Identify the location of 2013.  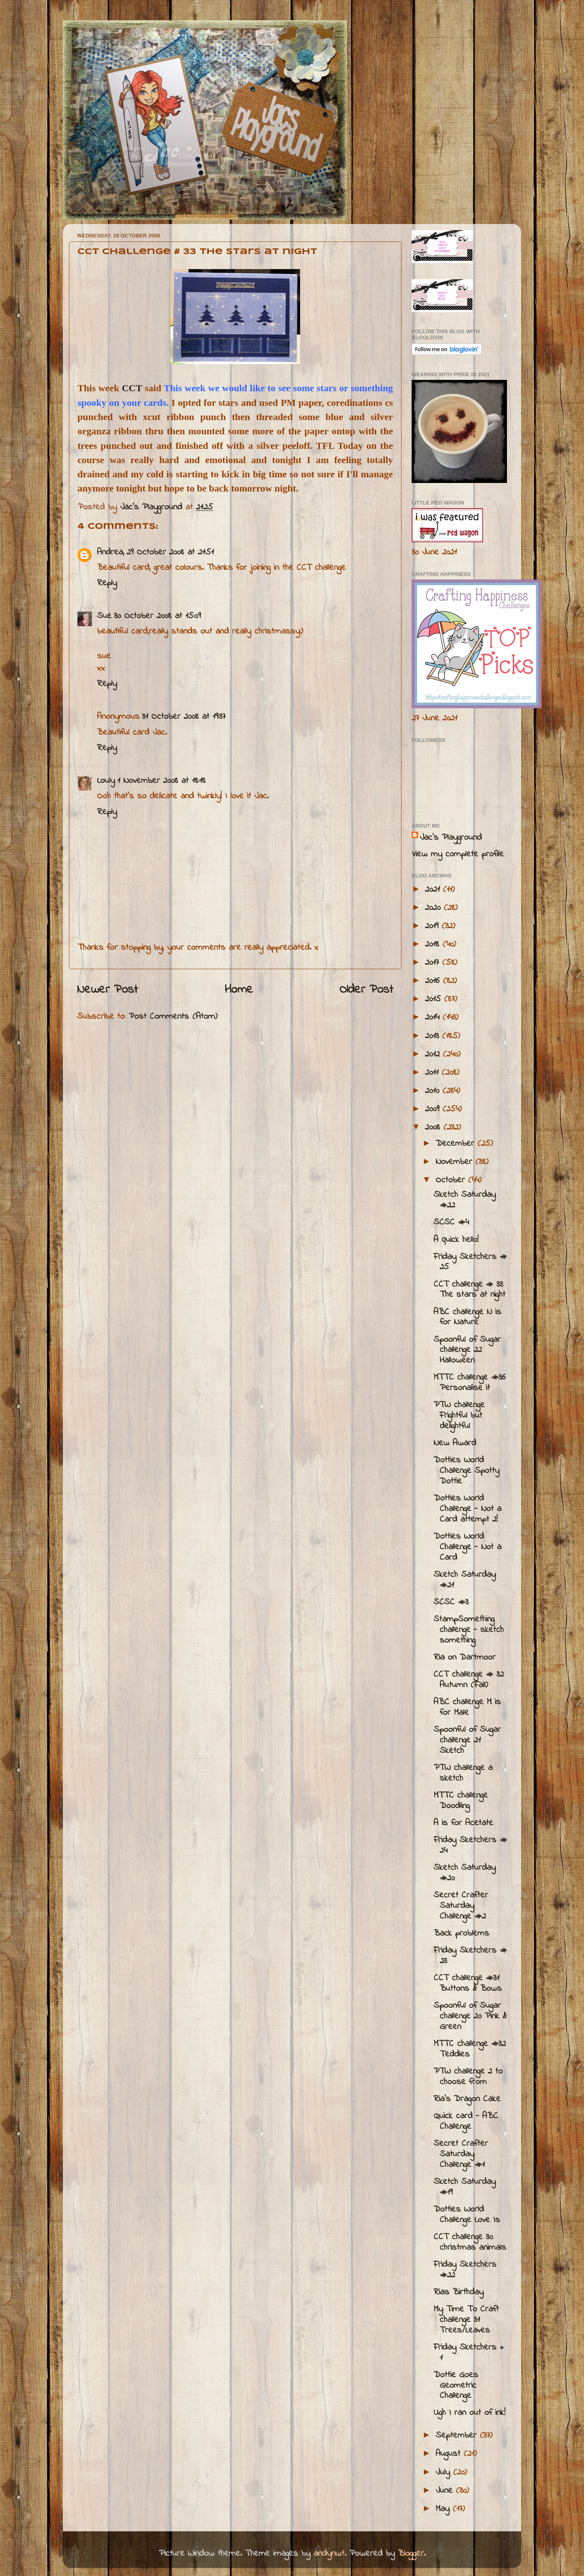
(433, 1036).